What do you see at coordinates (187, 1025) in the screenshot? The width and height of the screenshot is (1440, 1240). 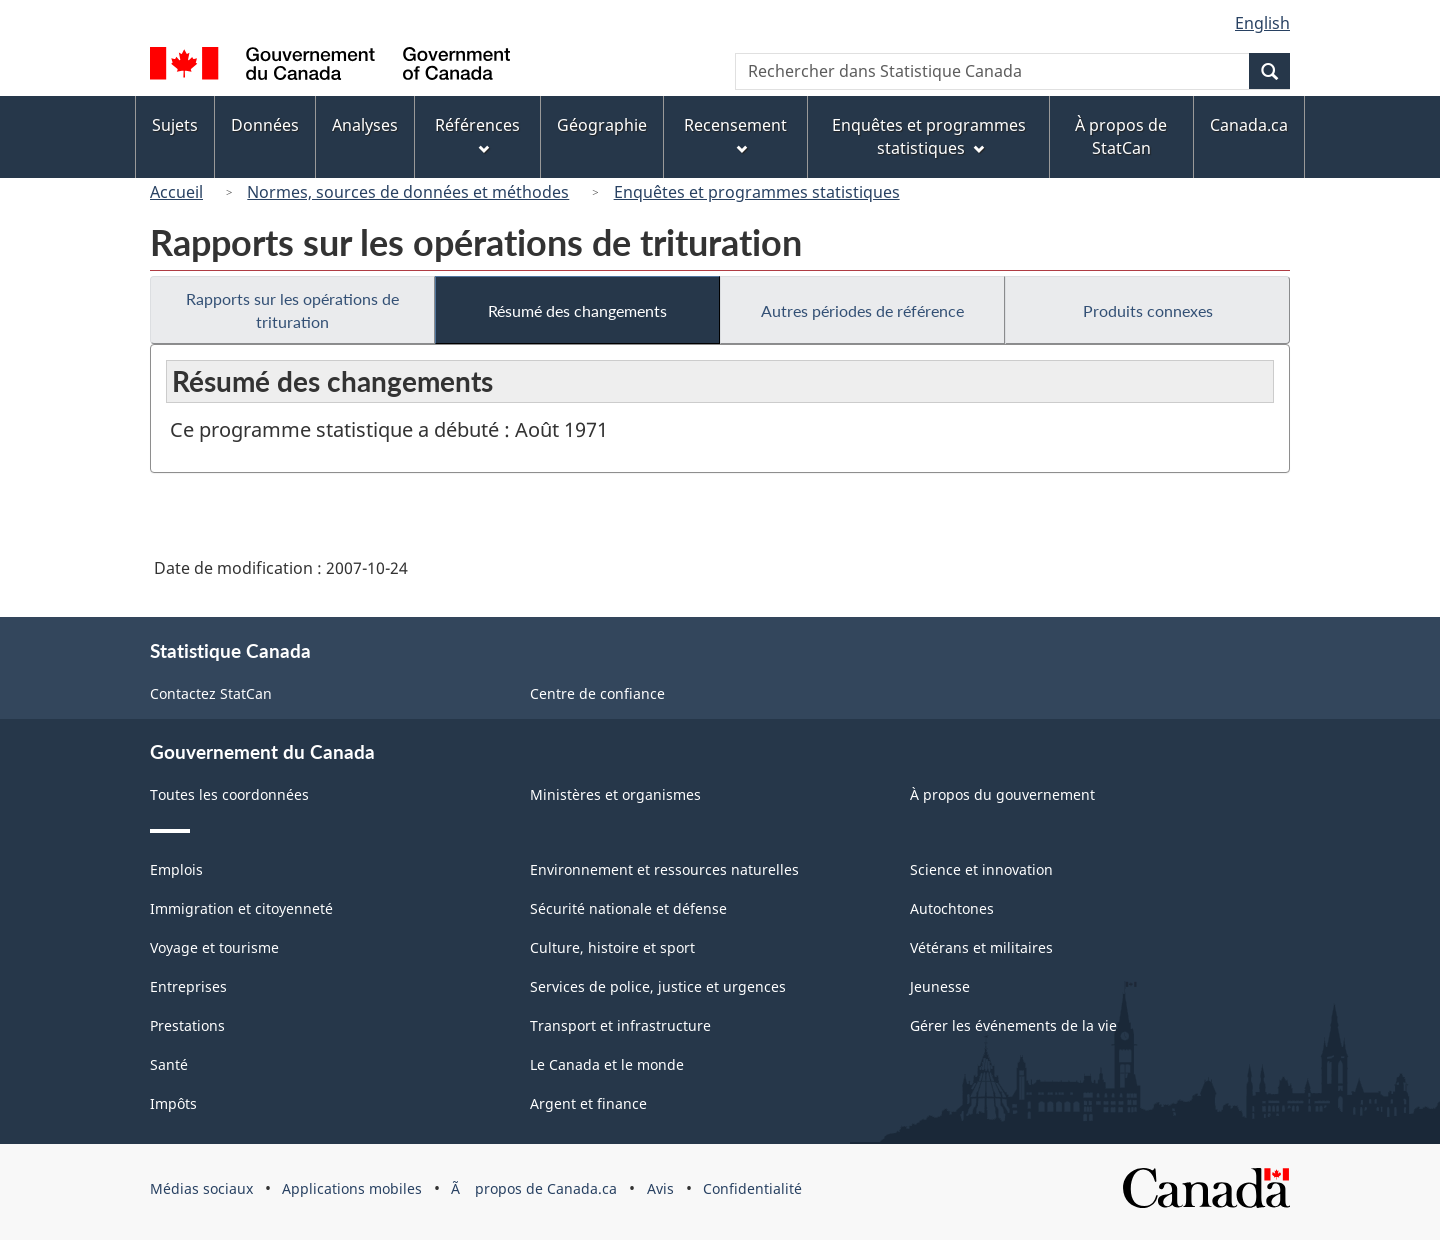 I see `Prestations` at bounding box center [187, 1025].